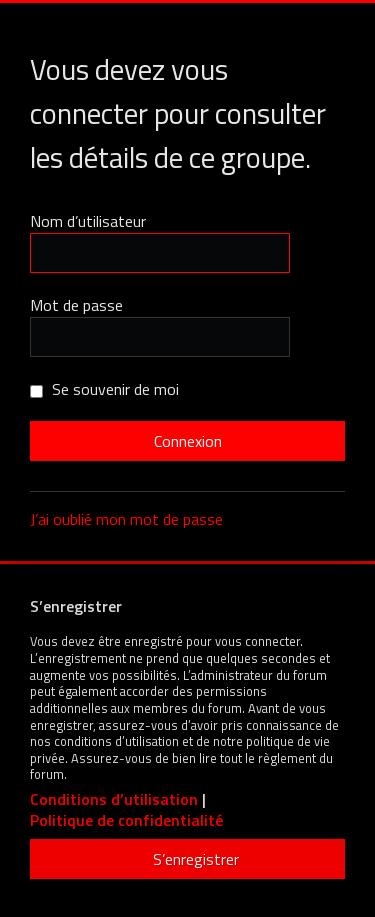 This screenshot has width=375, height=917. What do you see at coordinates (76, 305) in the screenshot?
I see `Mot de passe` at bounding box center [76, 305].